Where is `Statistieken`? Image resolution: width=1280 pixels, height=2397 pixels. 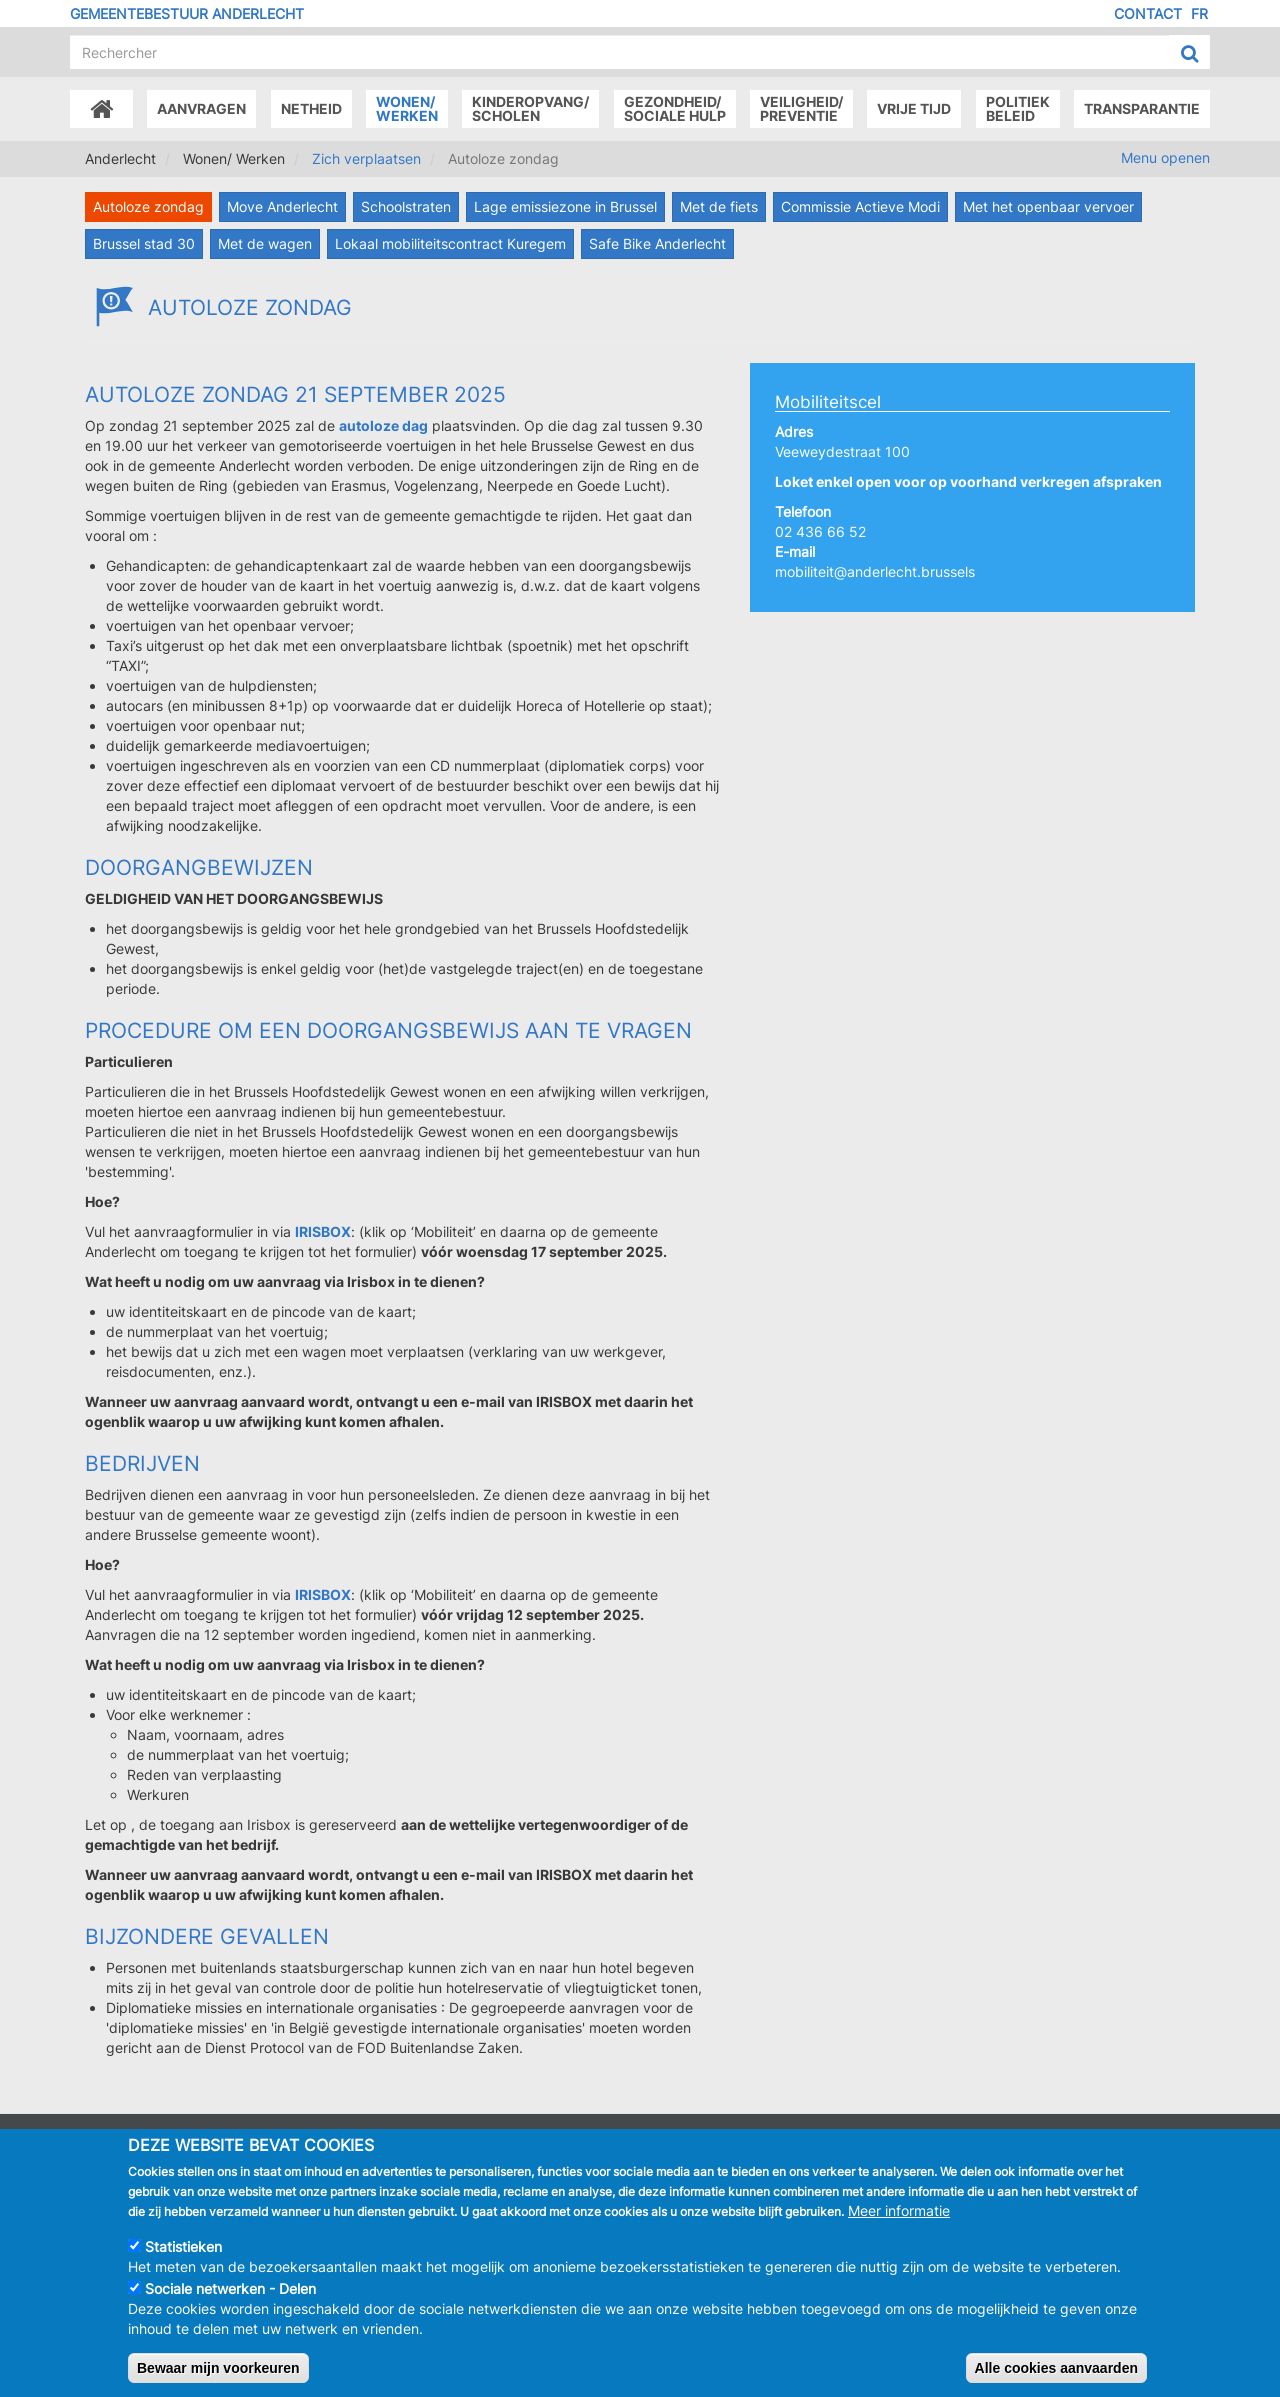 Statistieken is located at coordinates (183, 2267).